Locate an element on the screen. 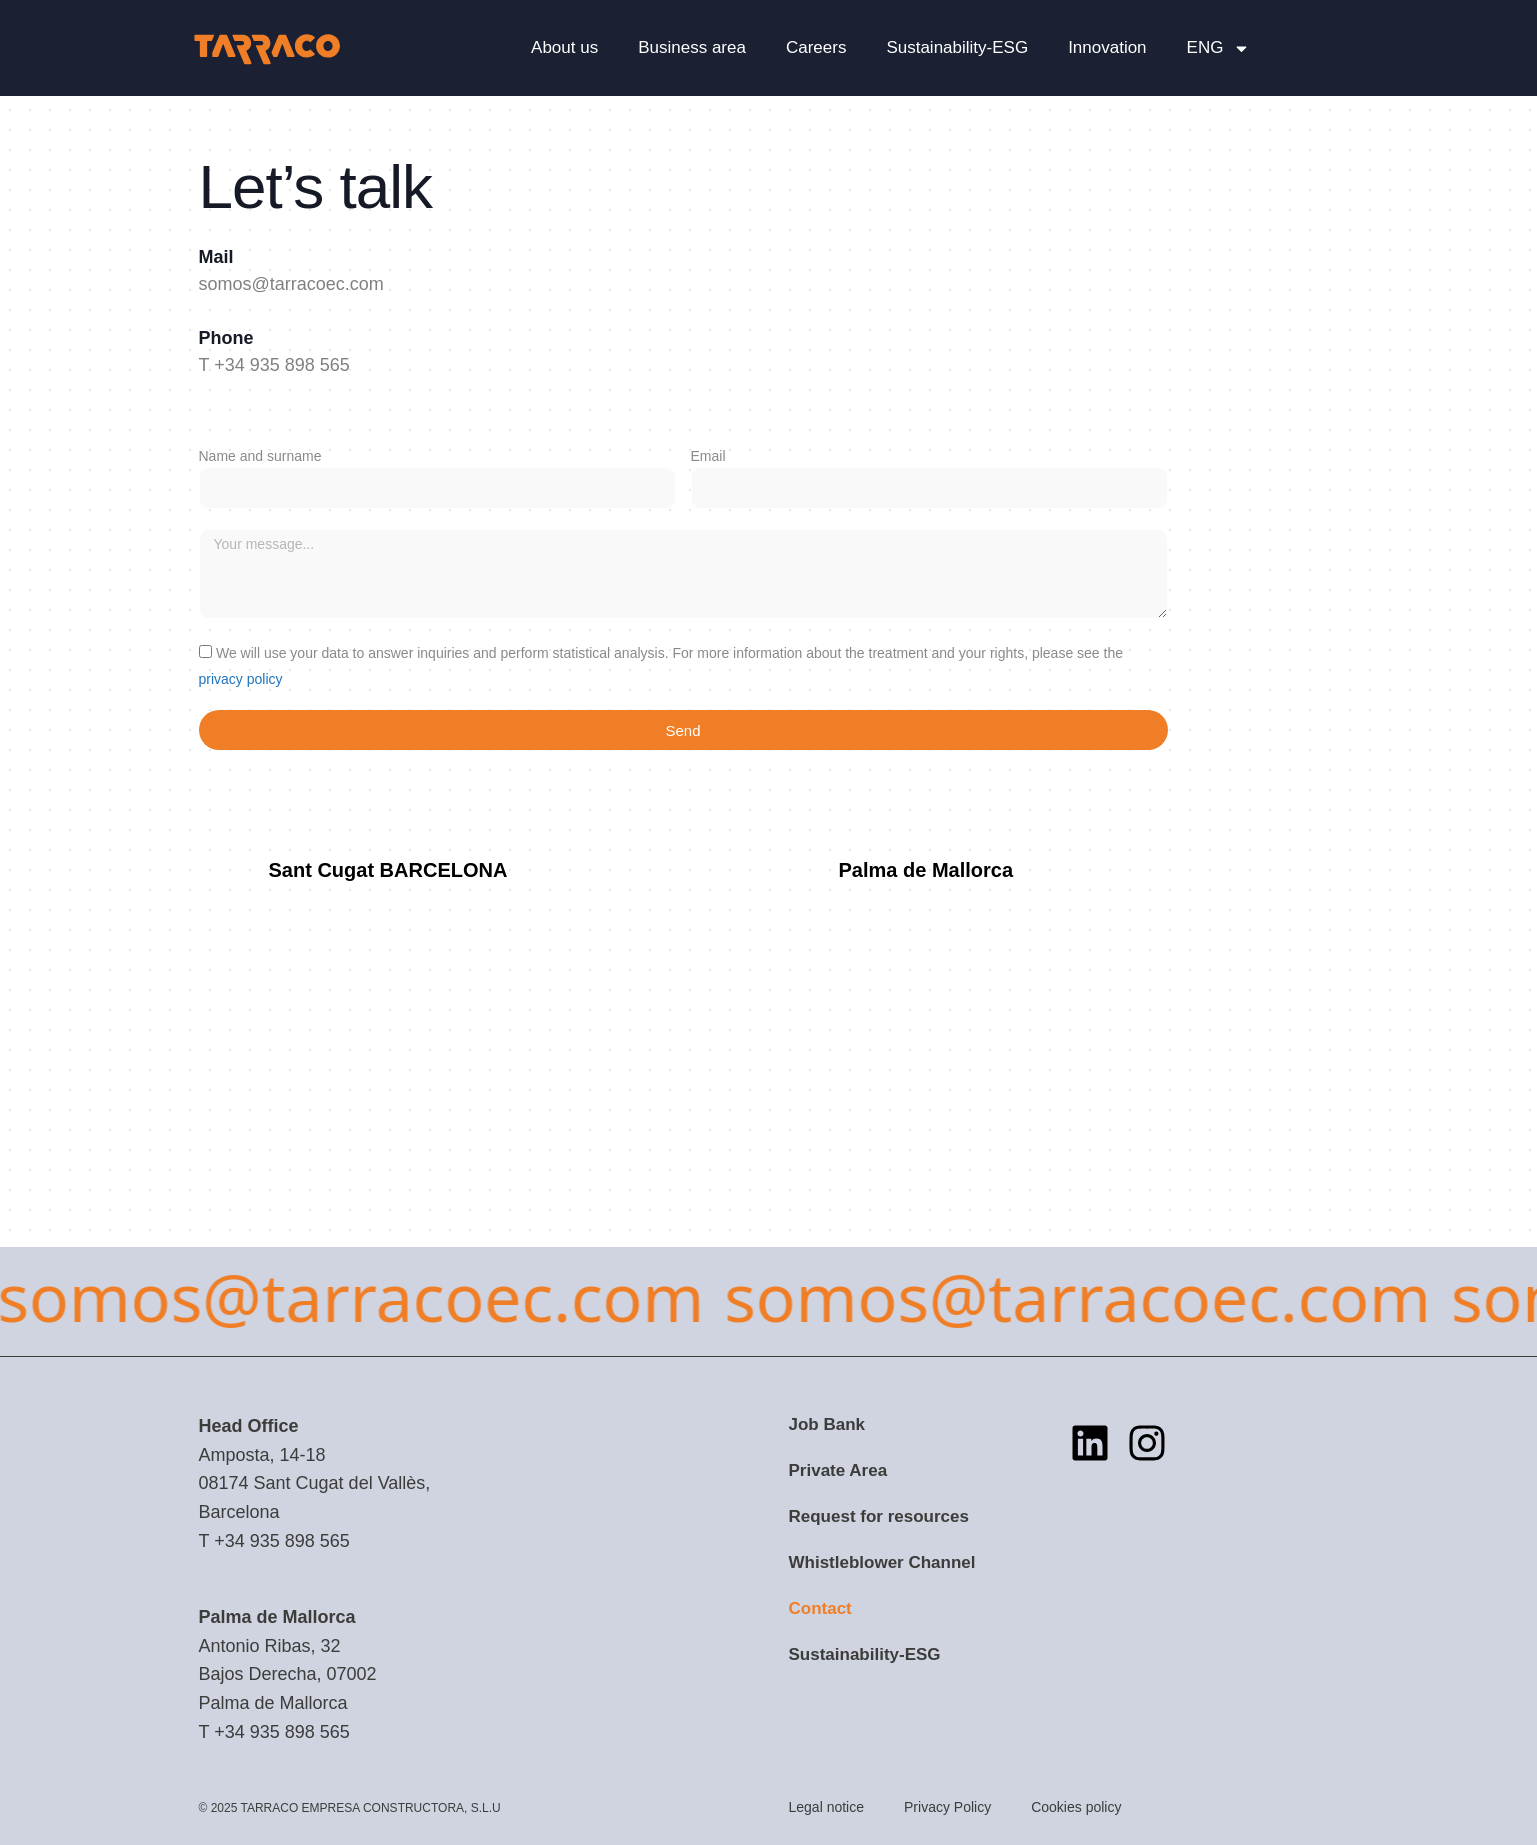 This screenshot has height=1845, width=1537. Cookies policy is located at coordinates (1076, 1807).